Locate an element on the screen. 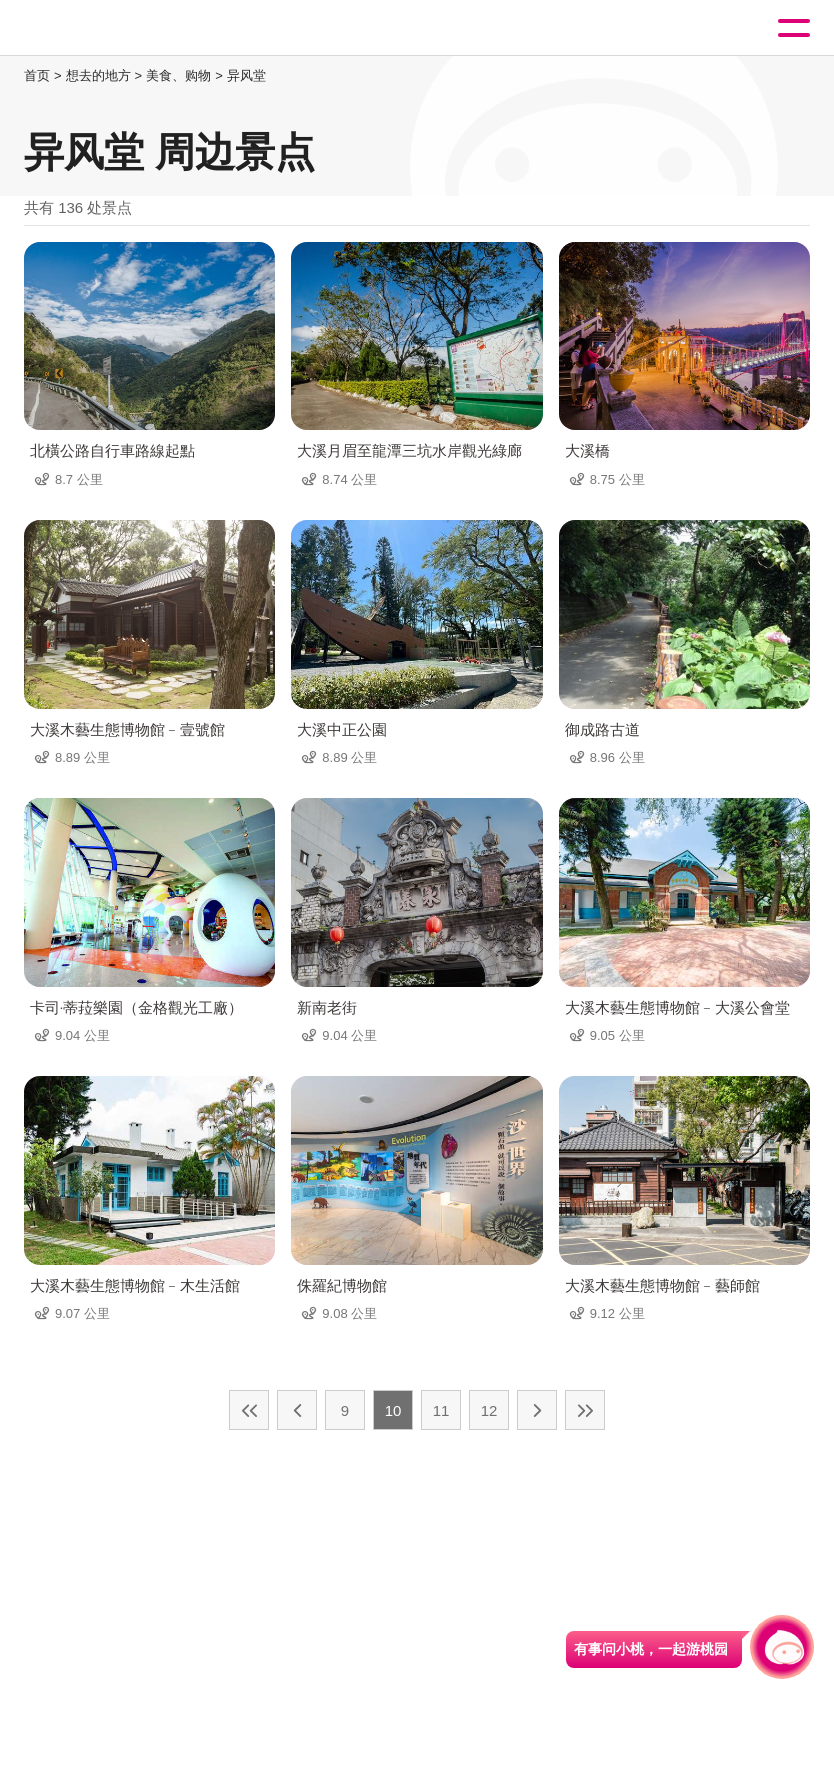 The height and width of the screenshot is (1775, 834). 12 is located at coordinates (489, 1410).